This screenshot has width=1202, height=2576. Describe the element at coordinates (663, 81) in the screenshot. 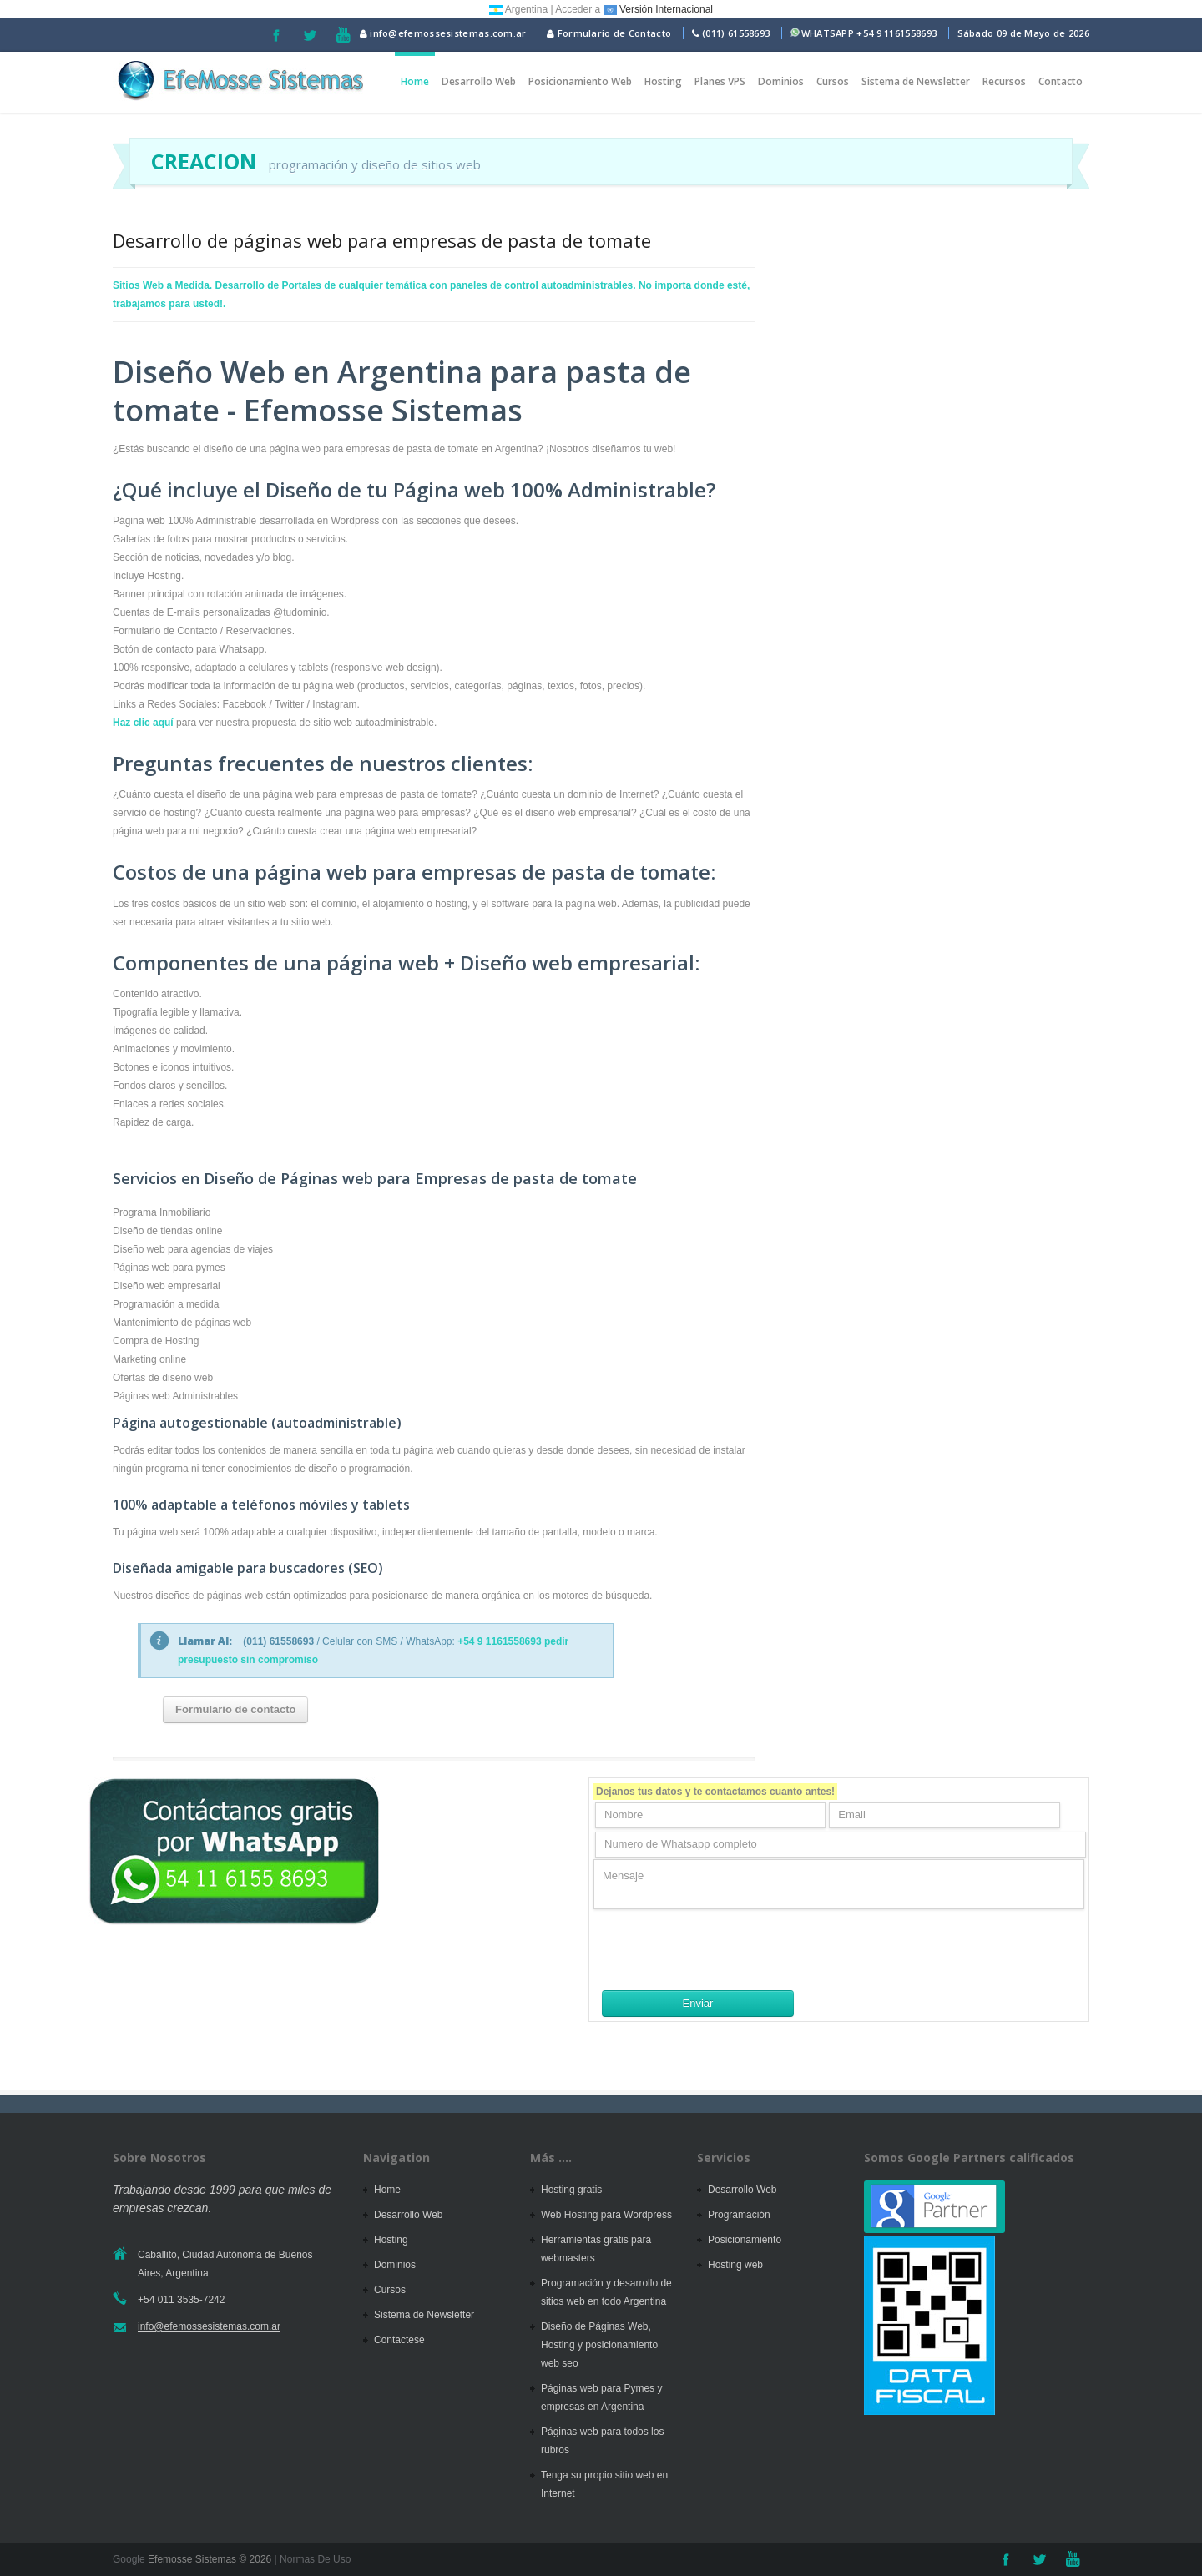

I see `Hosting` at that location.